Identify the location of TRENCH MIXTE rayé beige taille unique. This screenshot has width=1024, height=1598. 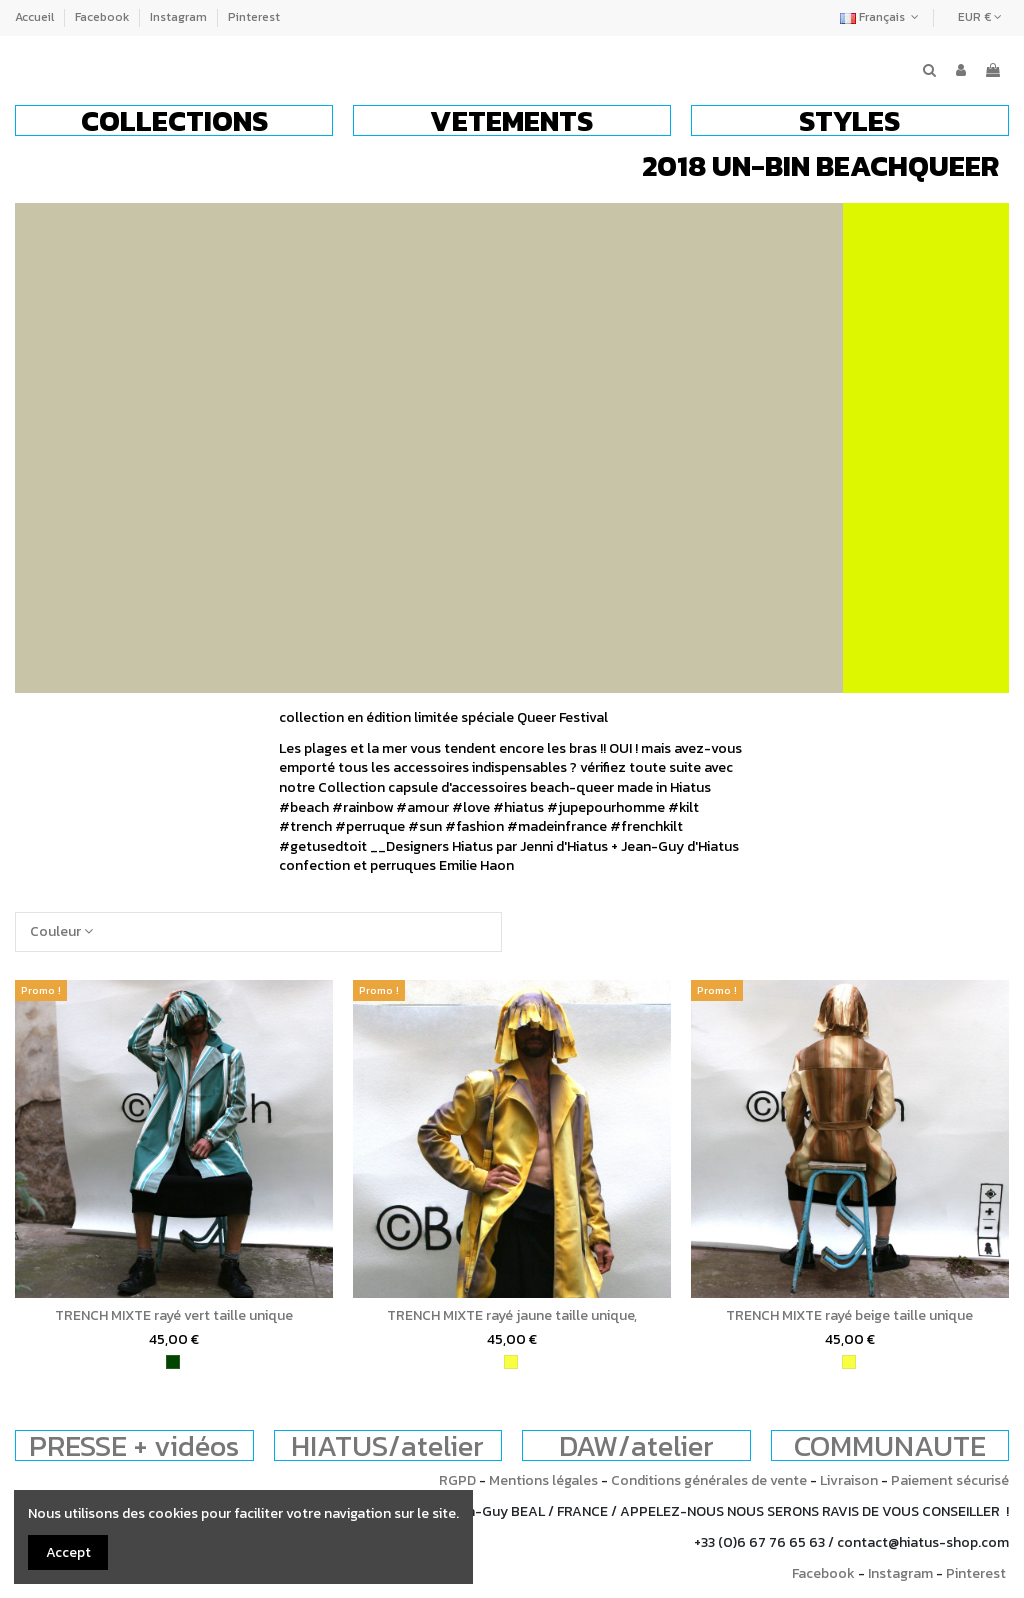
(849, 1315).